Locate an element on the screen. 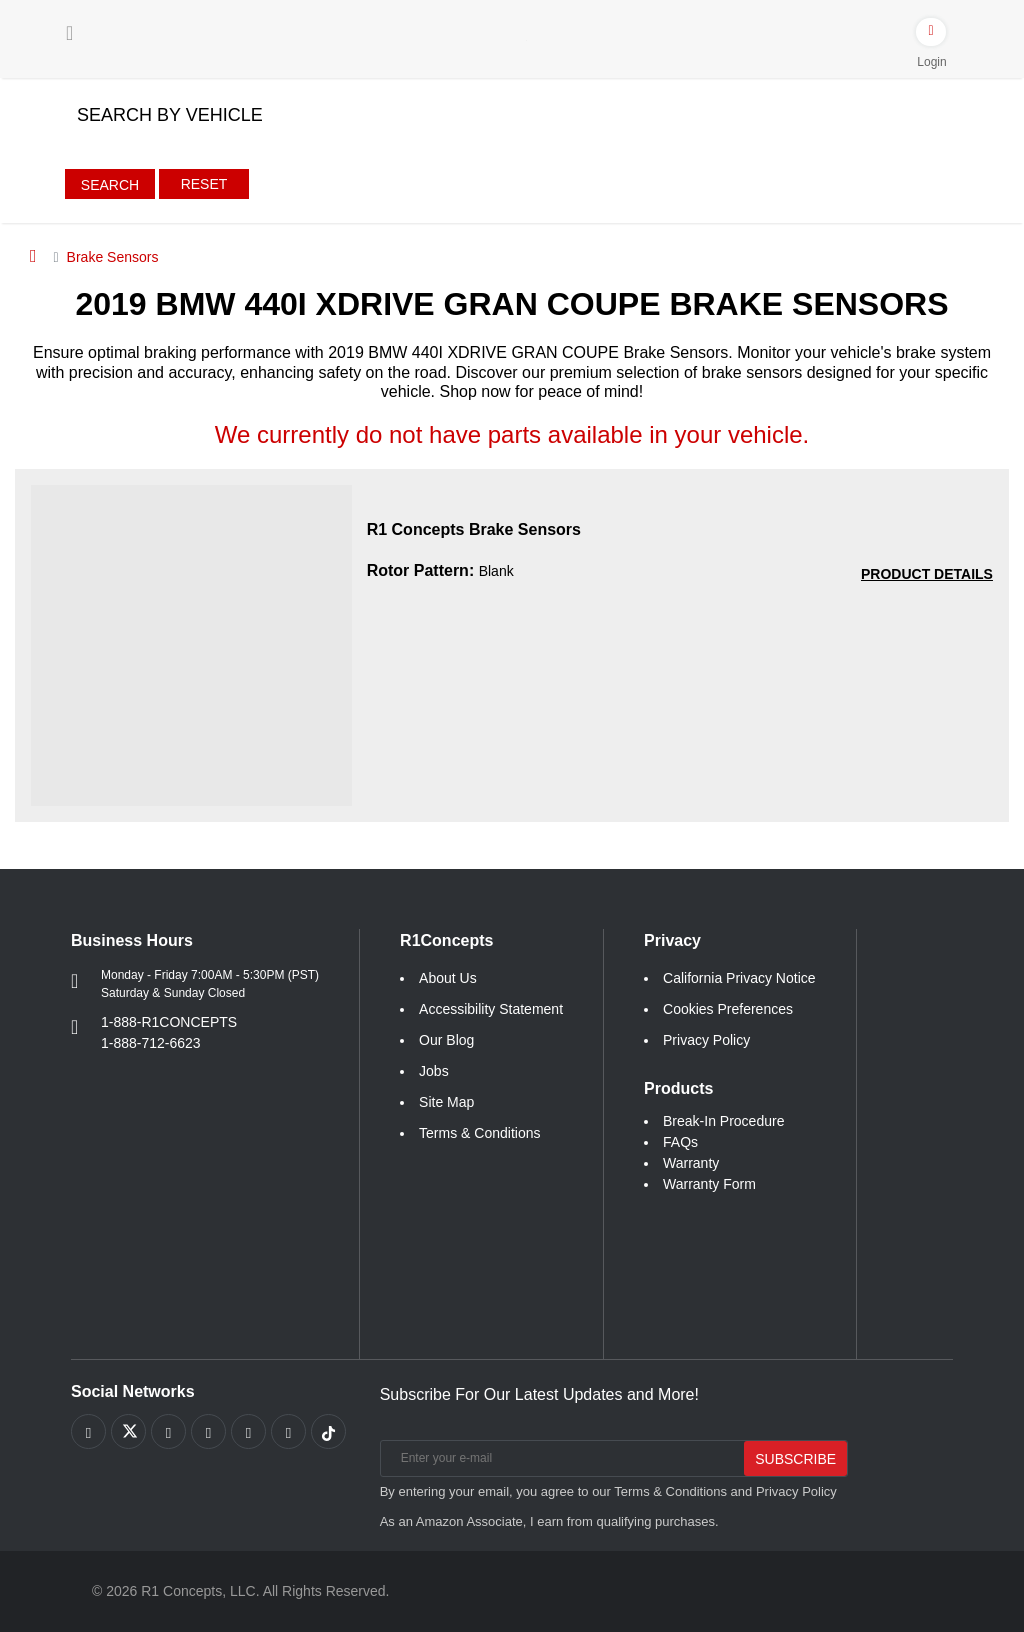  Site Map is located at coordinates (446, 1102).